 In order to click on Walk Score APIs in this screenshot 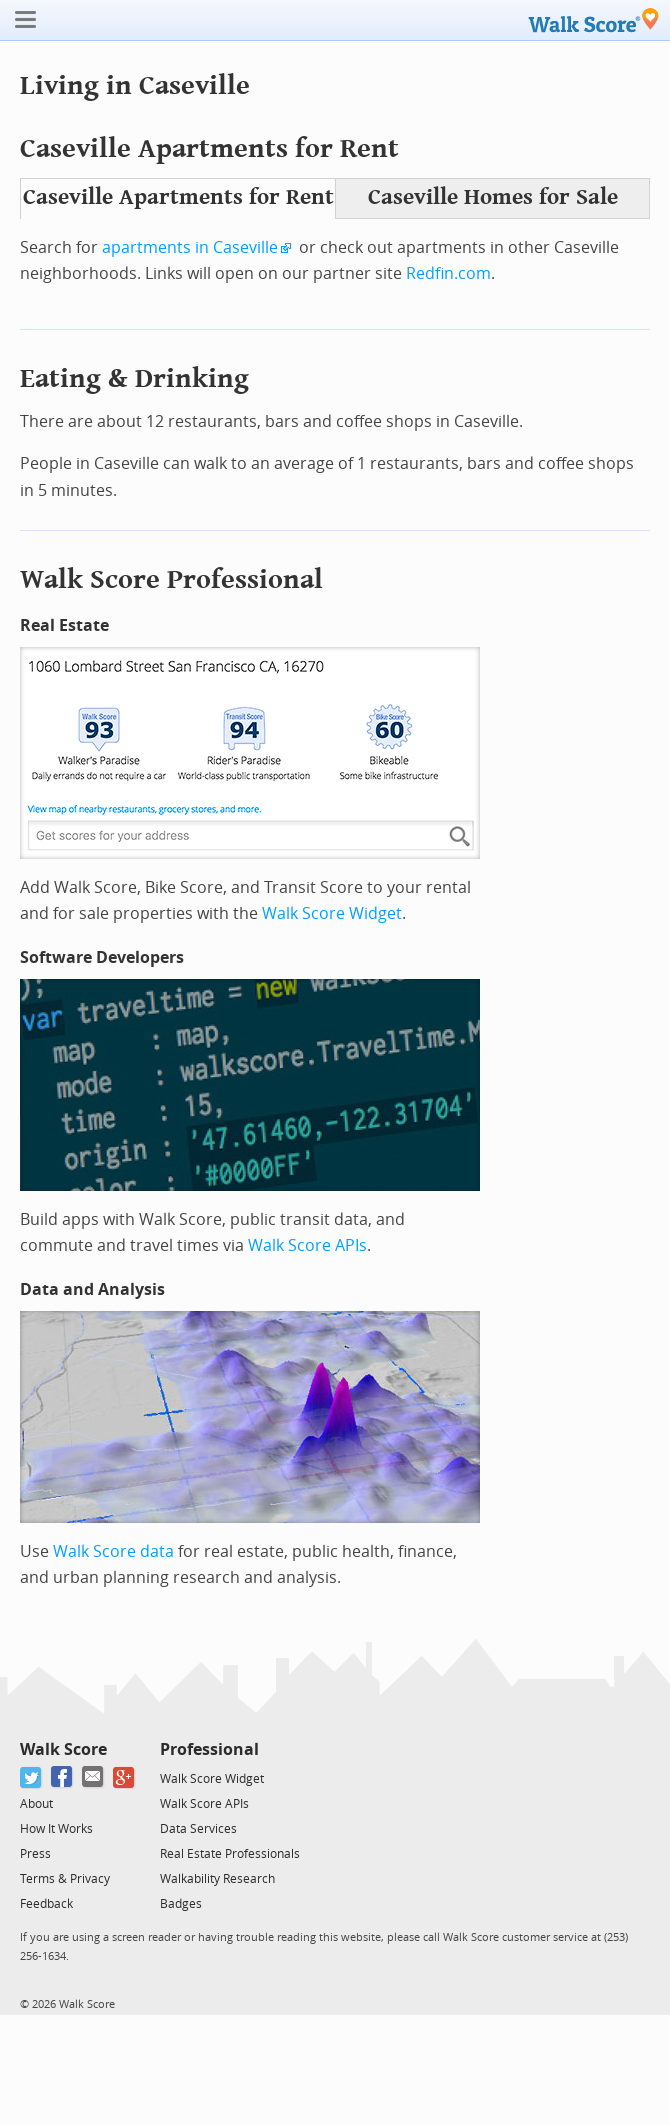, I will do `click(307, 1245)`.